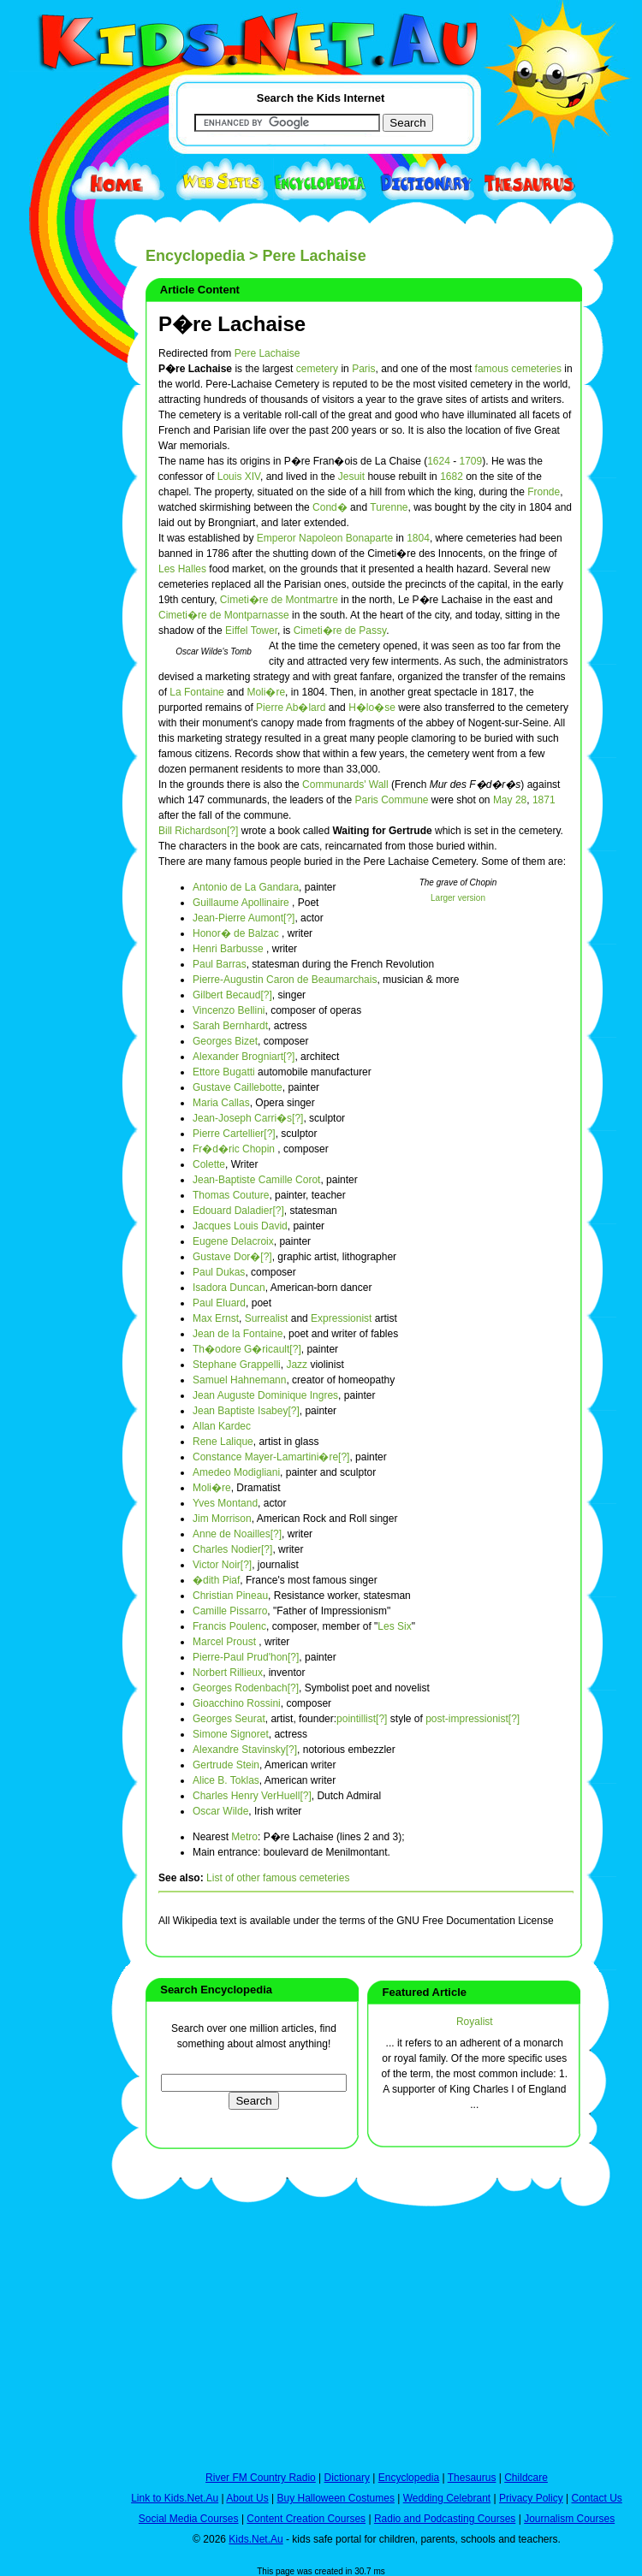  I want to click on Jean-Joseph Carri�s[?], so click(248, 1118).